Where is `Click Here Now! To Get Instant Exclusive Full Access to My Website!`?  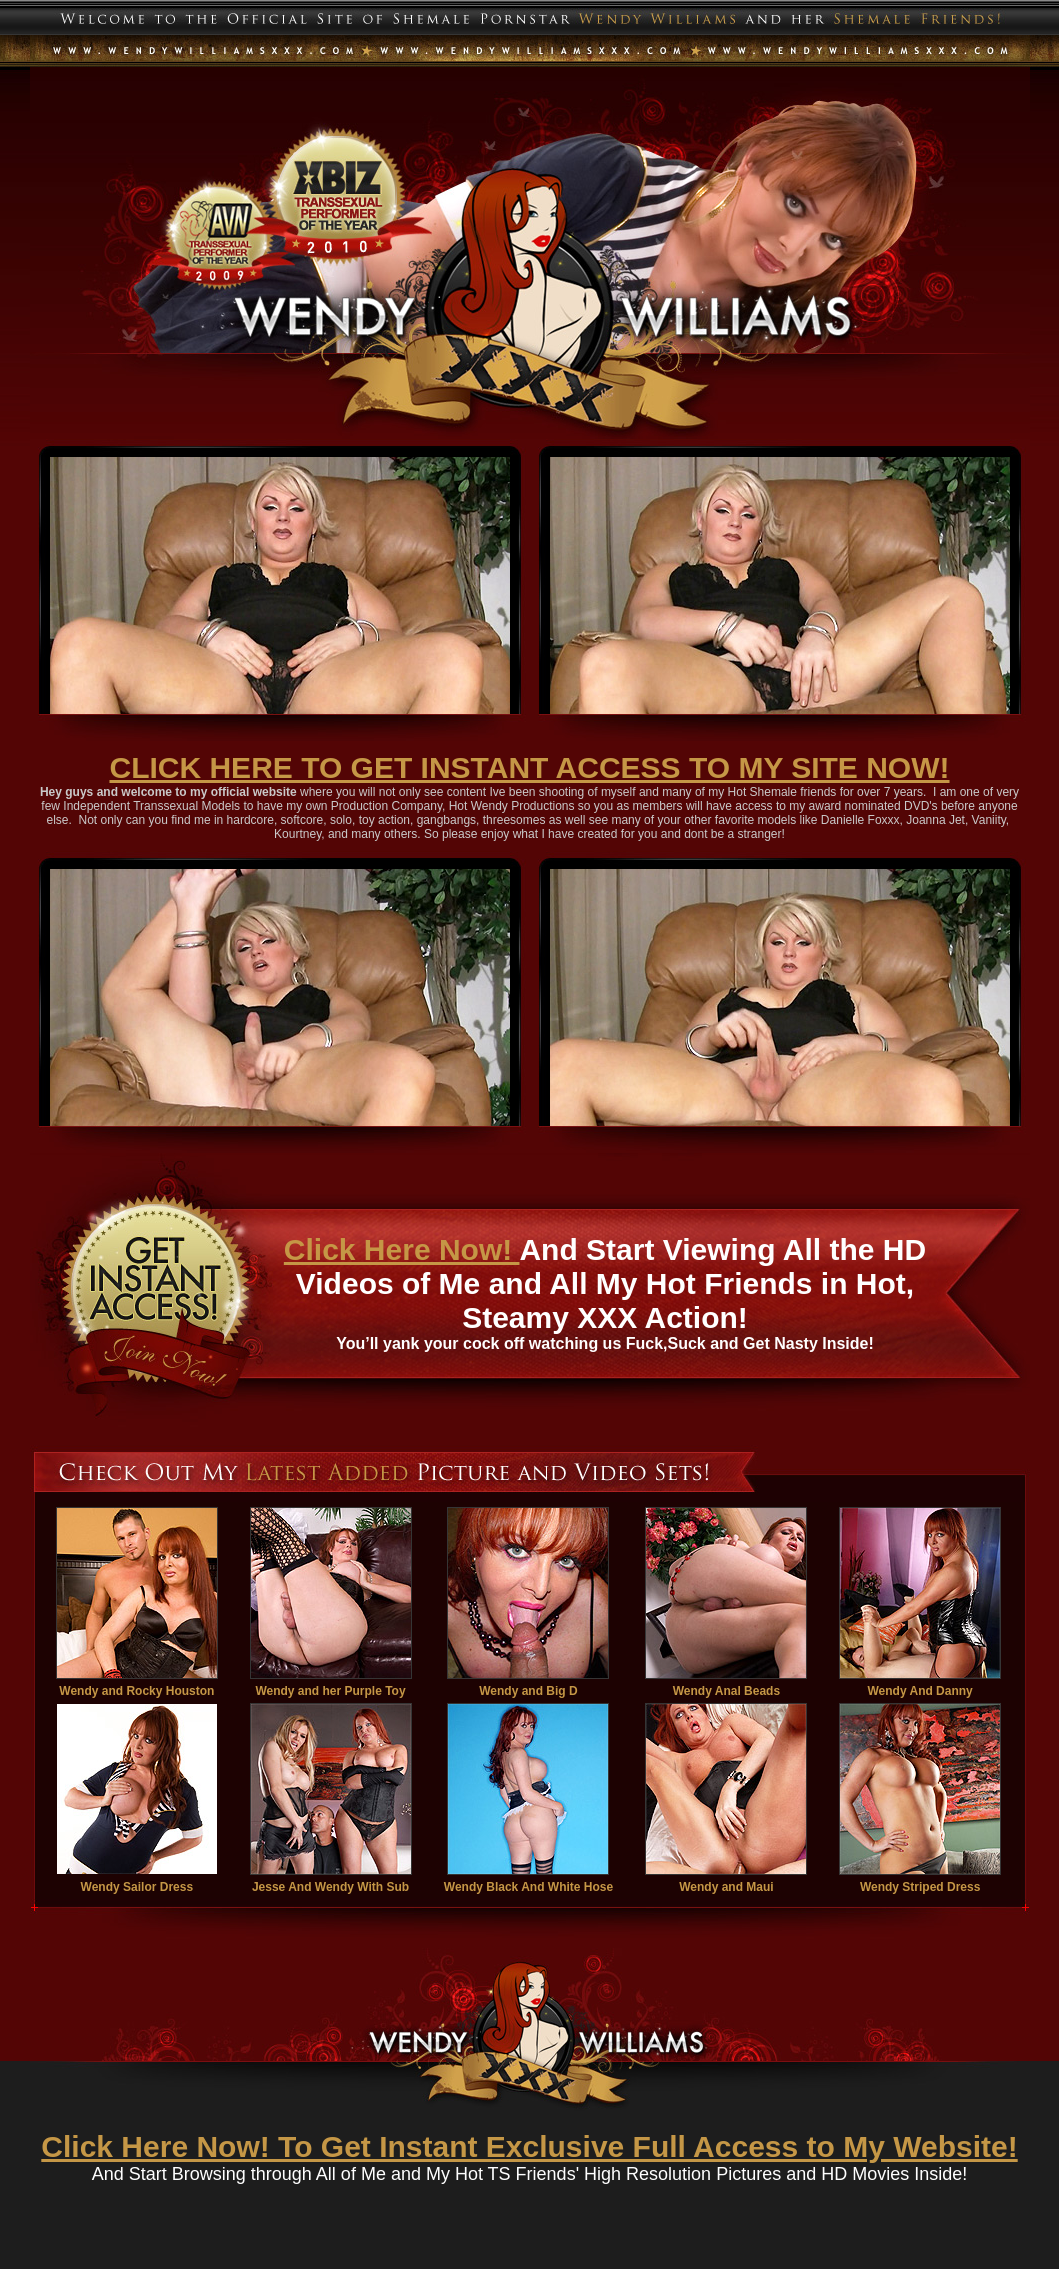 Click Here Now! To Get Instant Exclusive Full Access to My Website! is located at coordinates (529, 2146).